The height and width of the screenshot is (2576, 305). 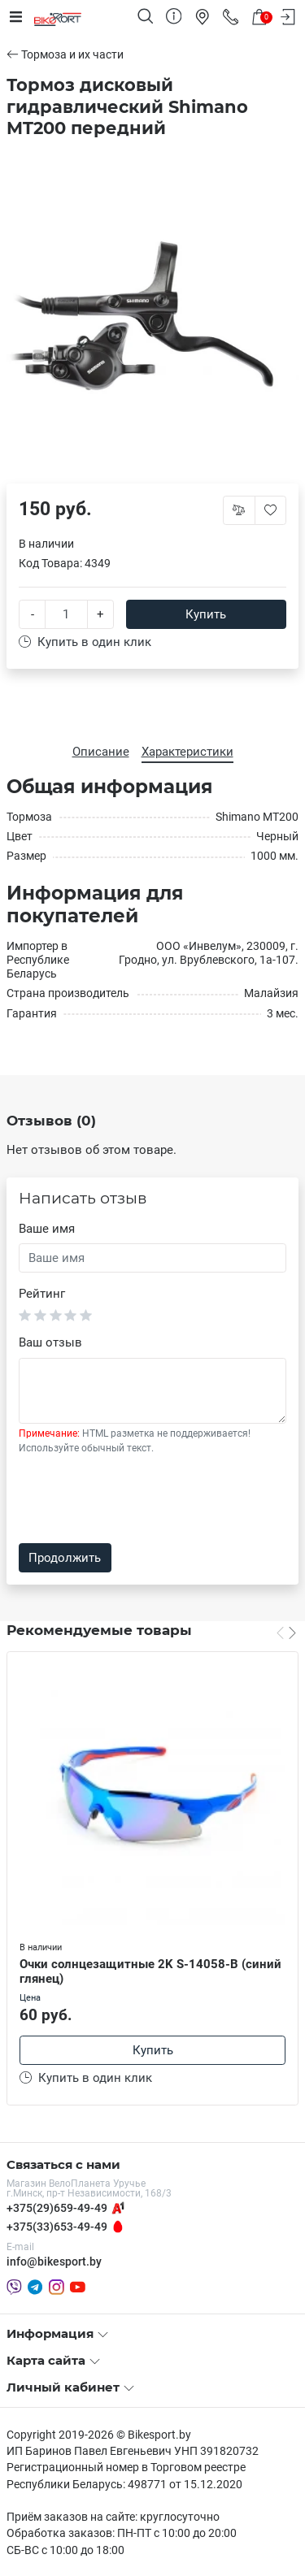 What do you see at coordinates (54, 2261) in the screenshot?
I see `info@bikesport.by` at bounding box center [54, 2261].